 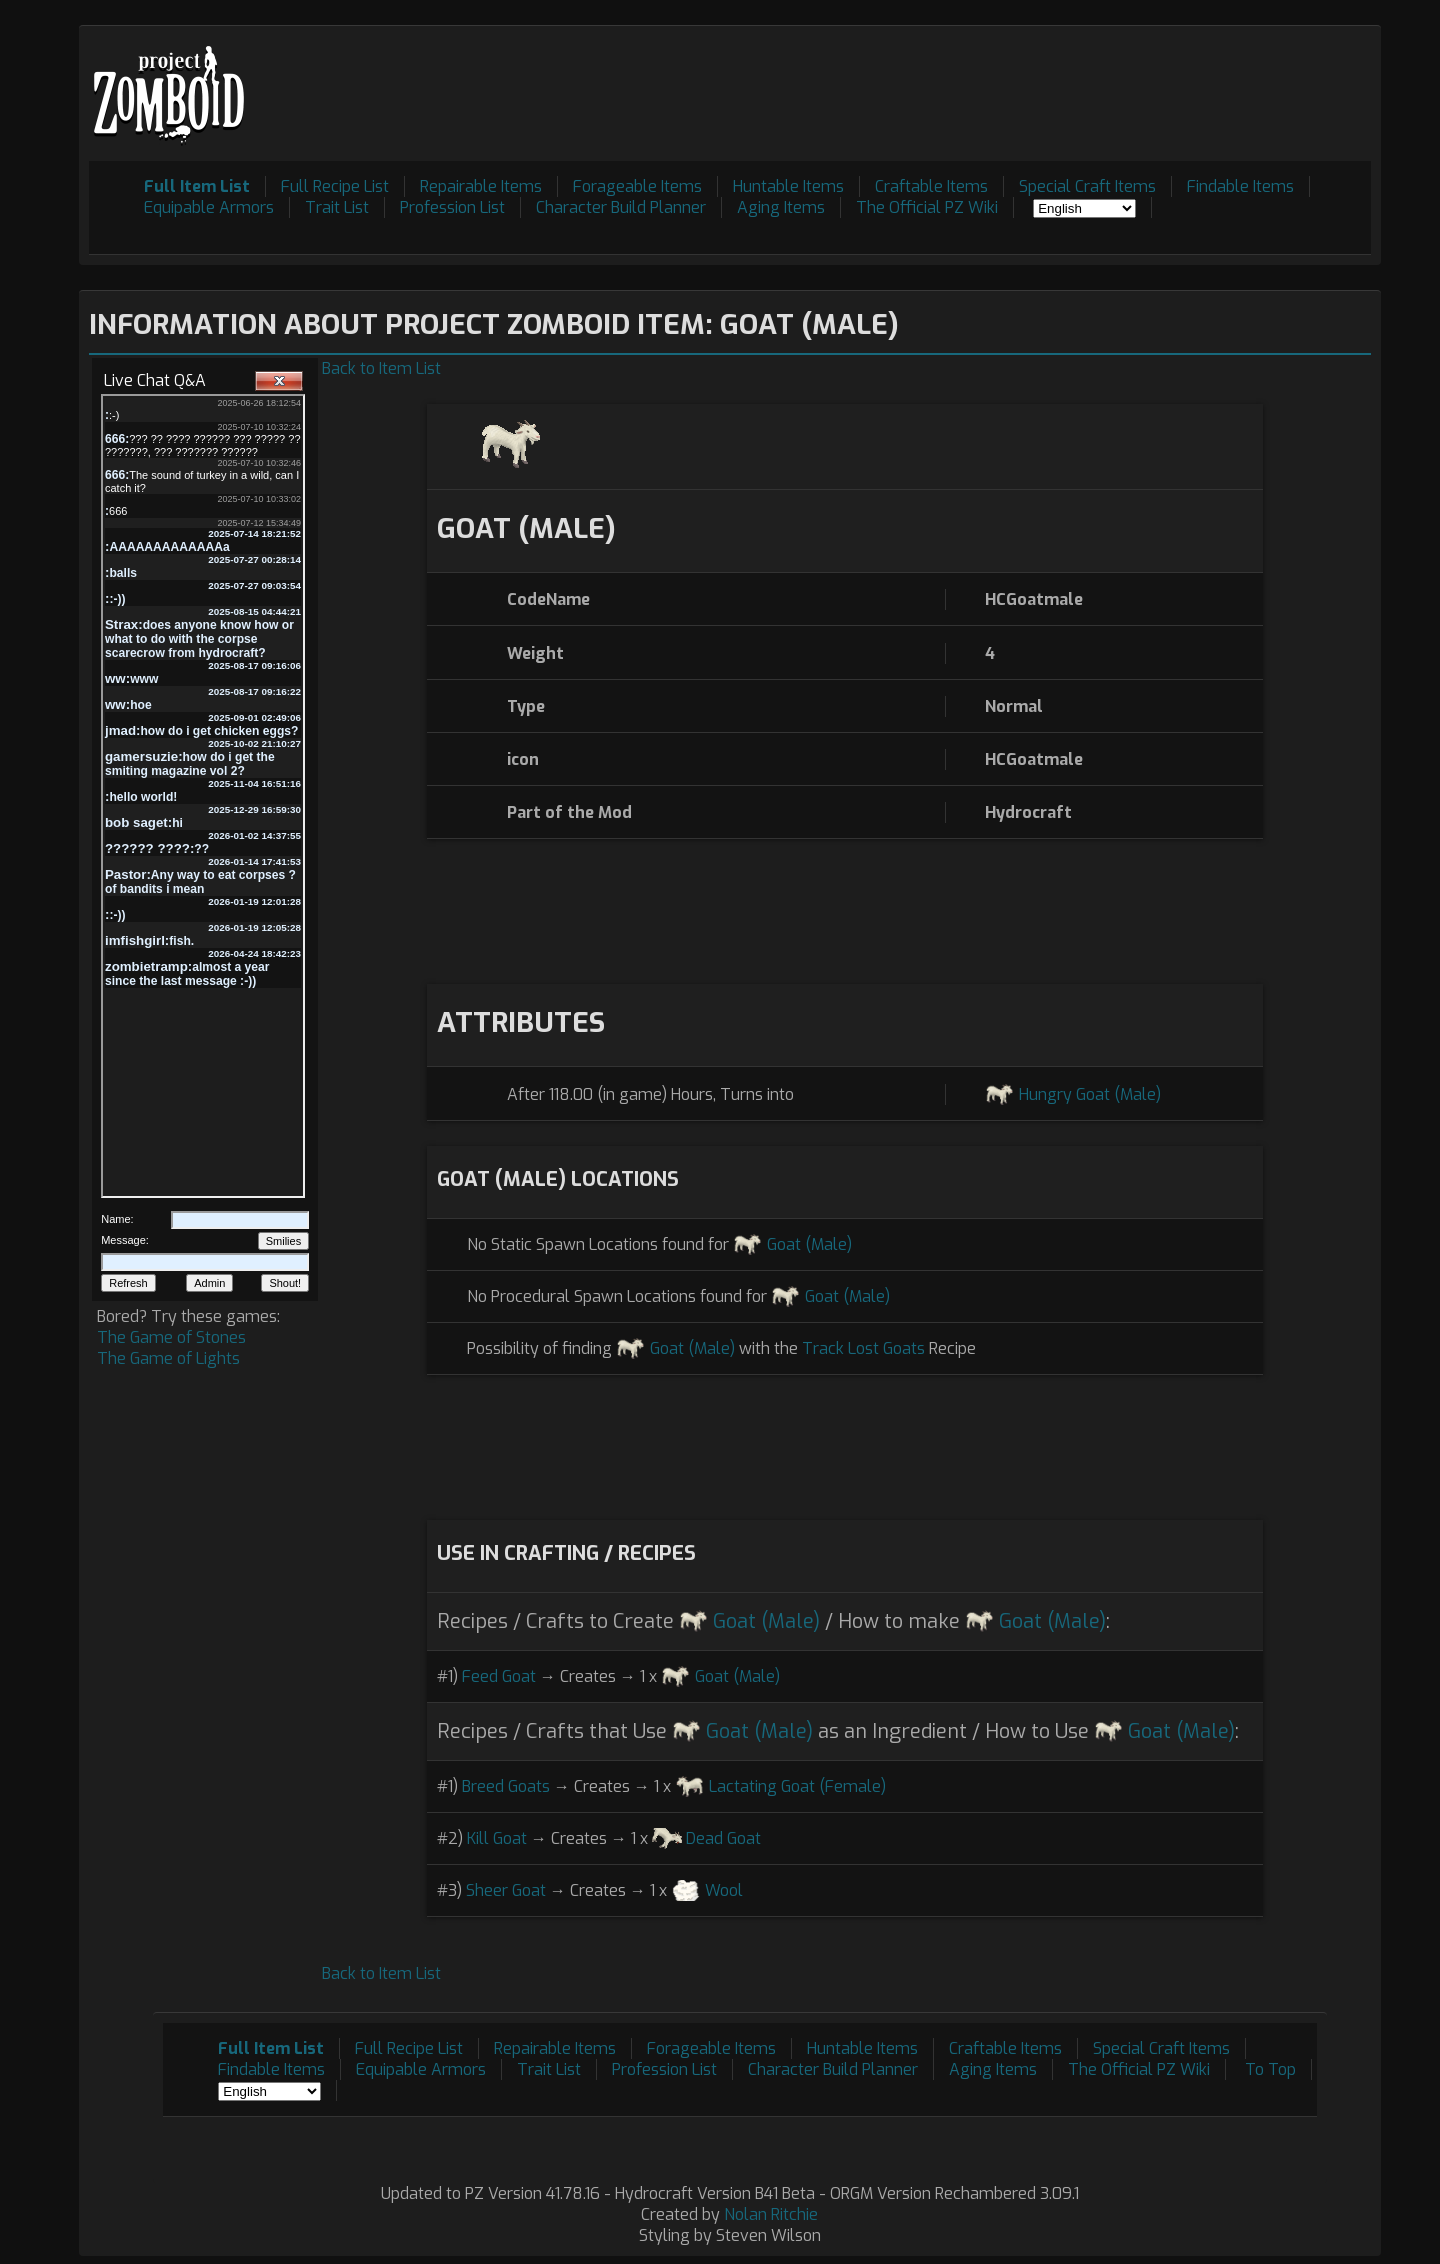 What do you see at coordinates (621, 207) in the screenshot?
I see `Character Build Planner` at bounding box center [621, 207].